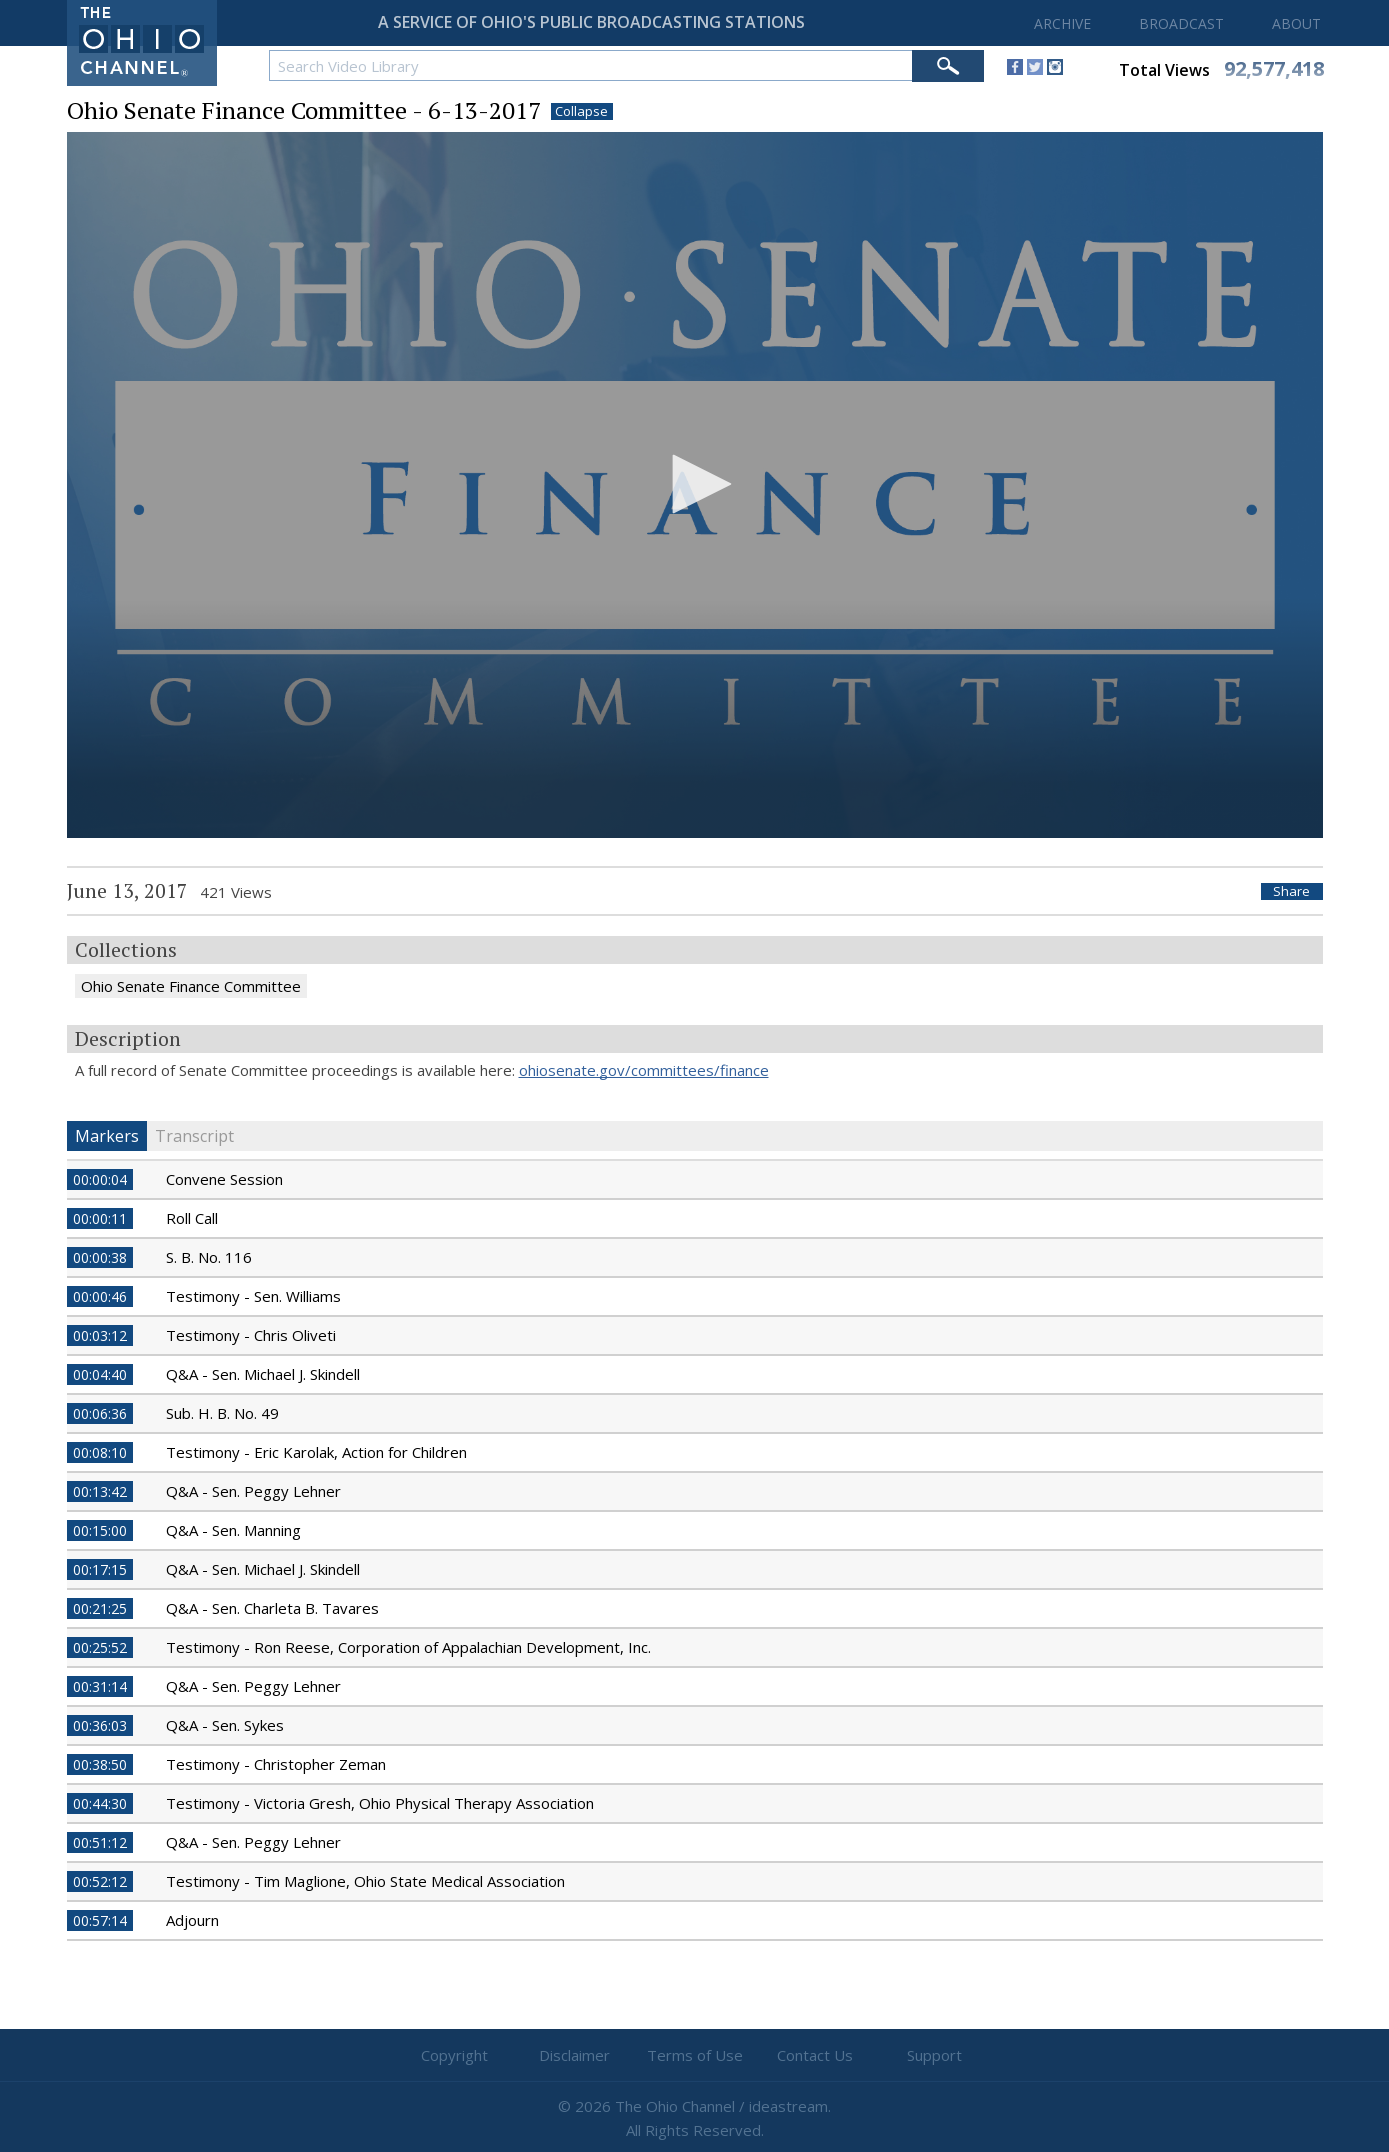 The image size is (1389, 2152). Describe the element at coordinates (454, 2055) in the screenshot. I see `Copyright` at that location.